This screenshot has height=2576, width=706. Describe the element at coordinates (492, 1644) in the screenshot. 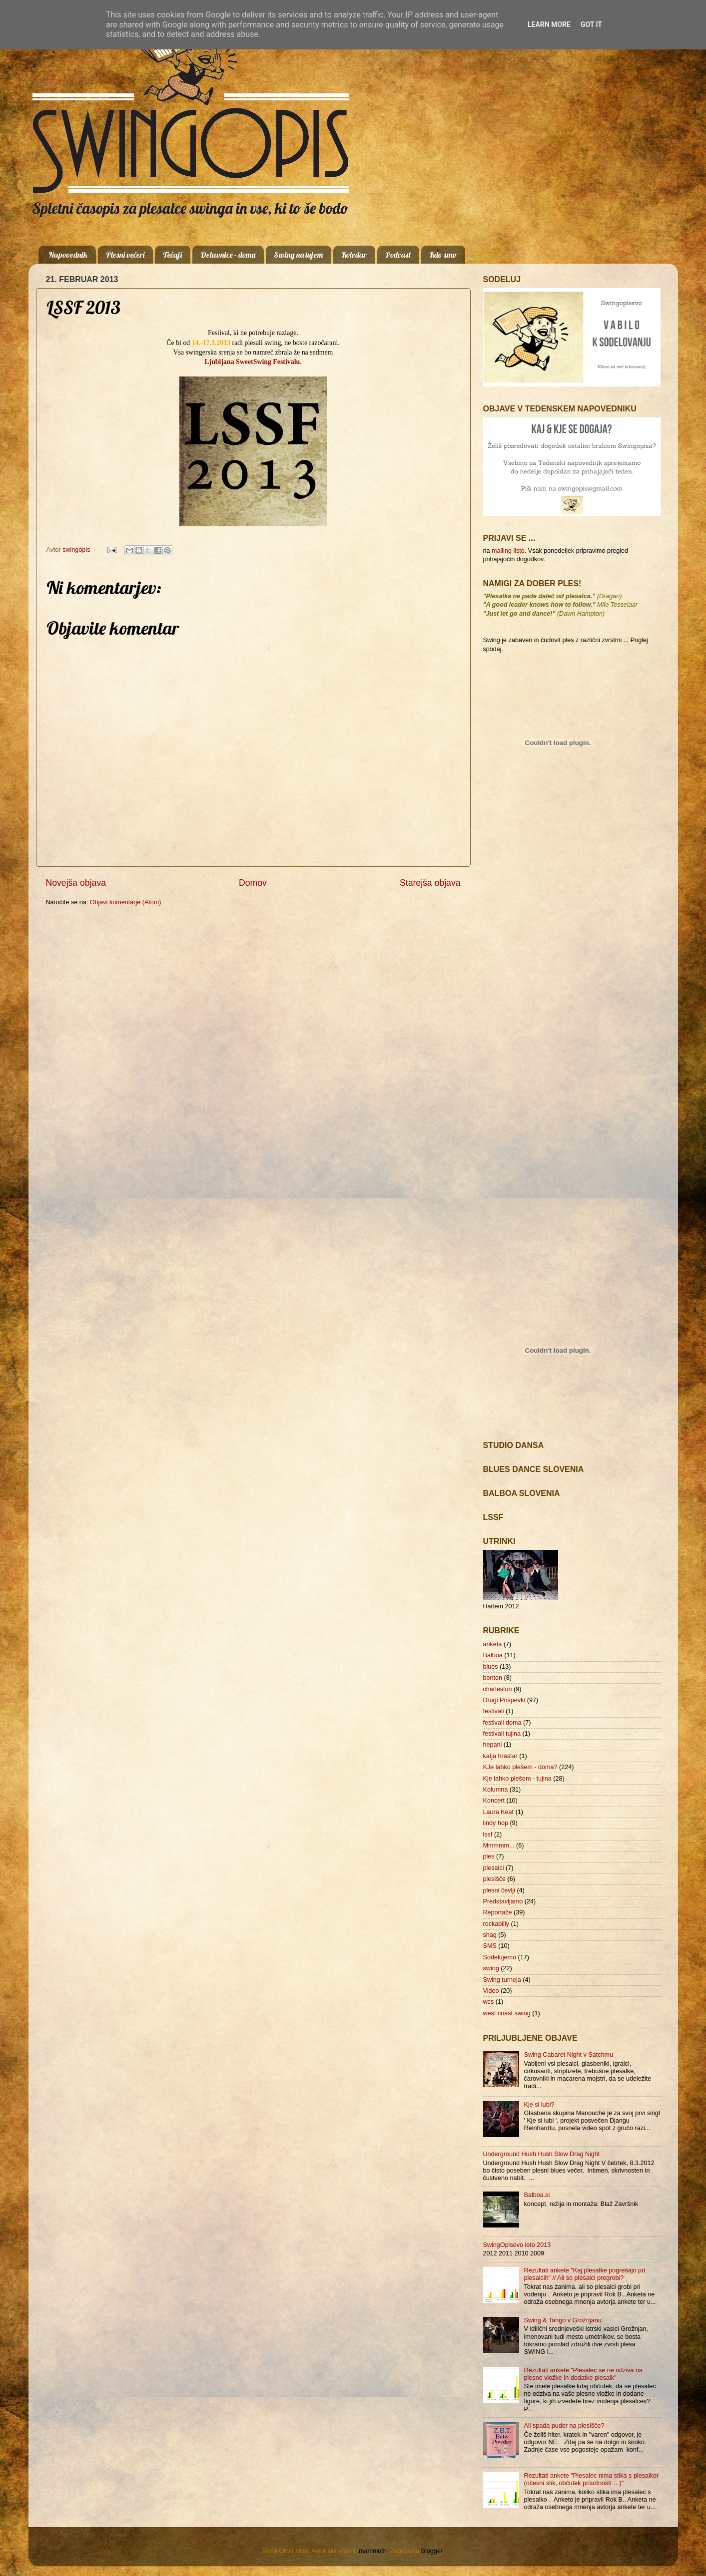

I see `anketa` at that location.